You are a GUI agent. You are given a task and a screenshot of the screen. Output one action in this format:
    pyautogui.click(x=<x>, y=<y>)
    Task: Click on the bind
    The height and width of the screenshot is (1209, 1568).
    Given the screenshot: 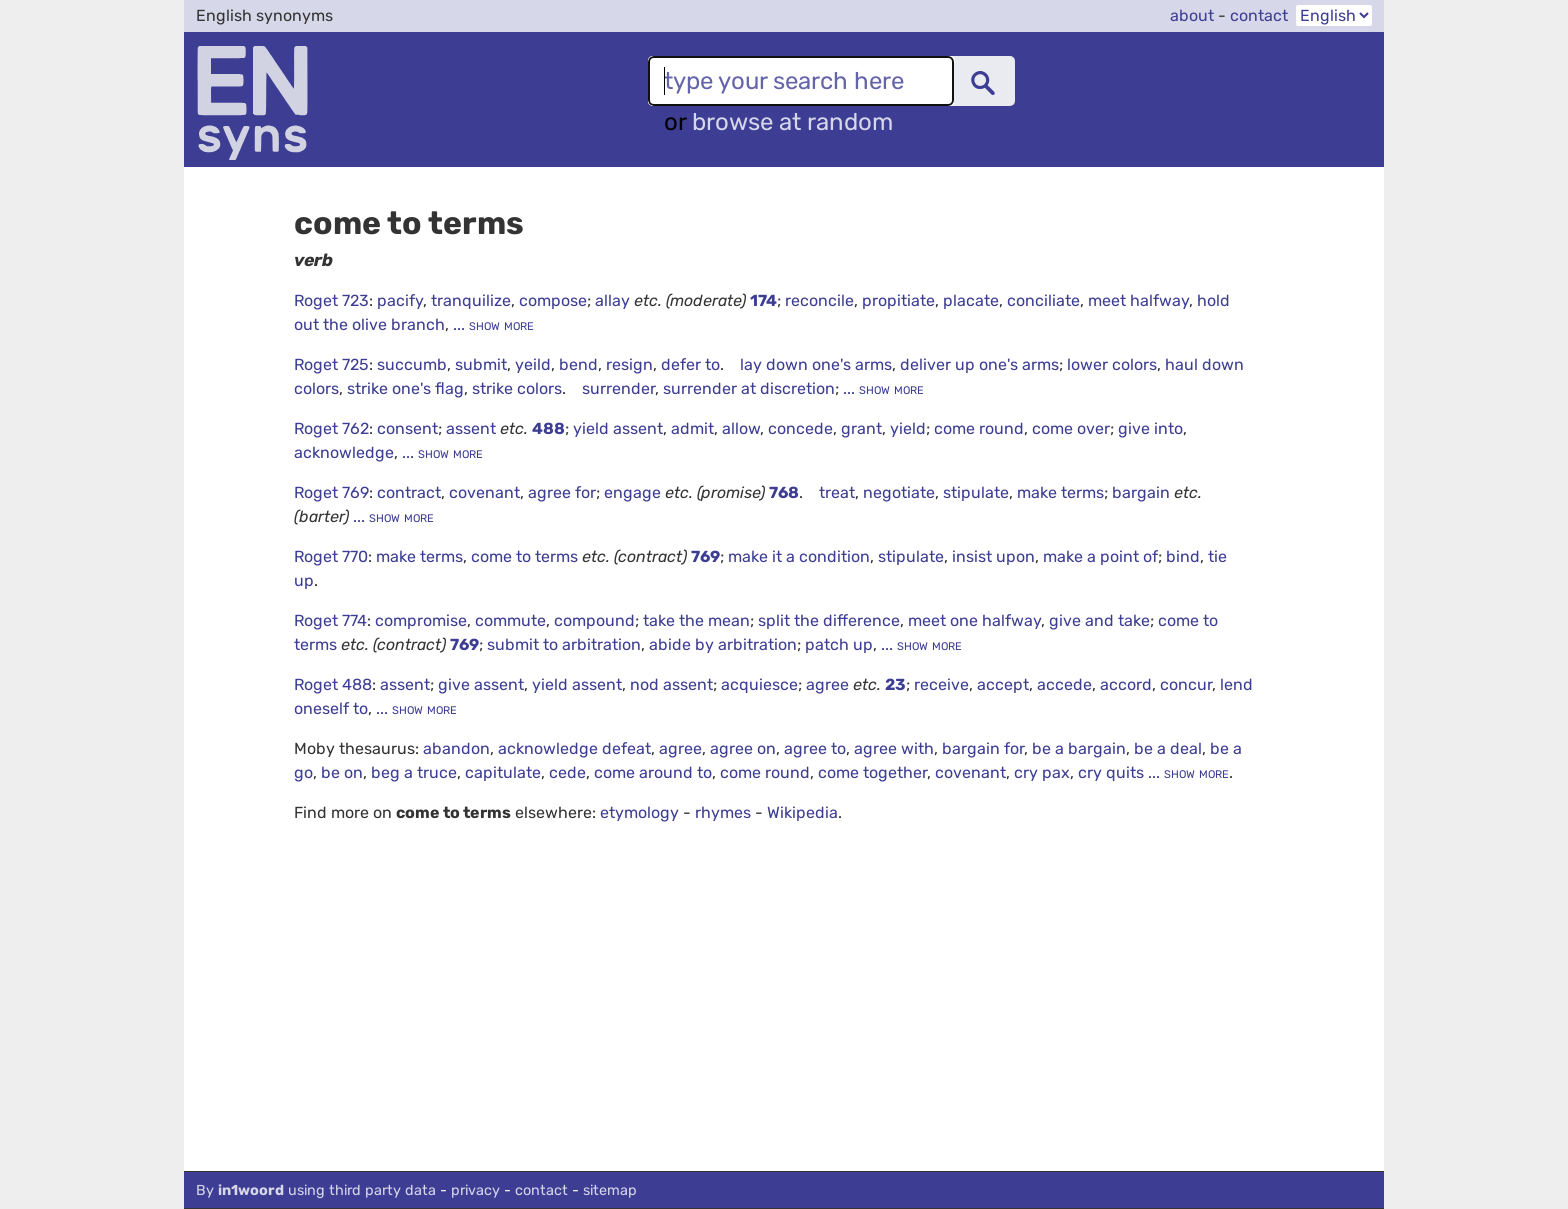 What is the action you would take?
    pyautogui.click(x=1183, y=556)
    